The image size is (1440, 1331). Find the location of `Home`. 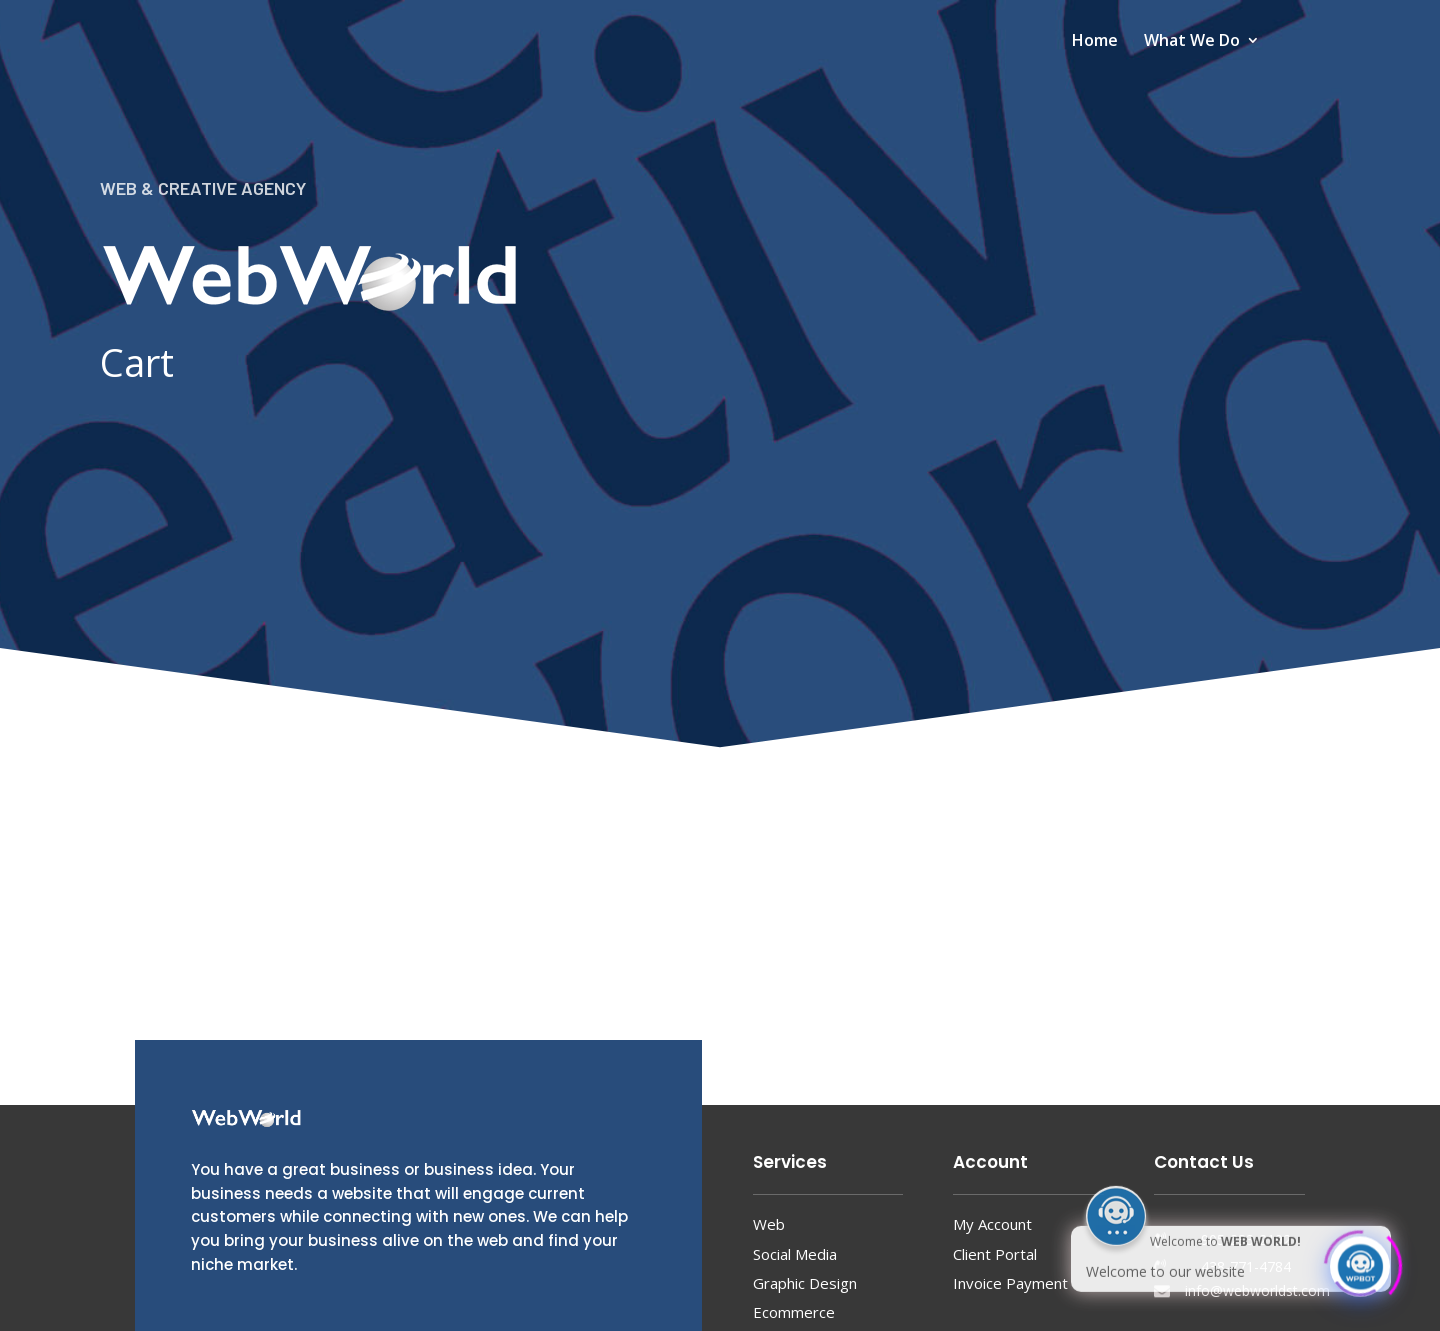

Home is located at coordinates (1095, 42).